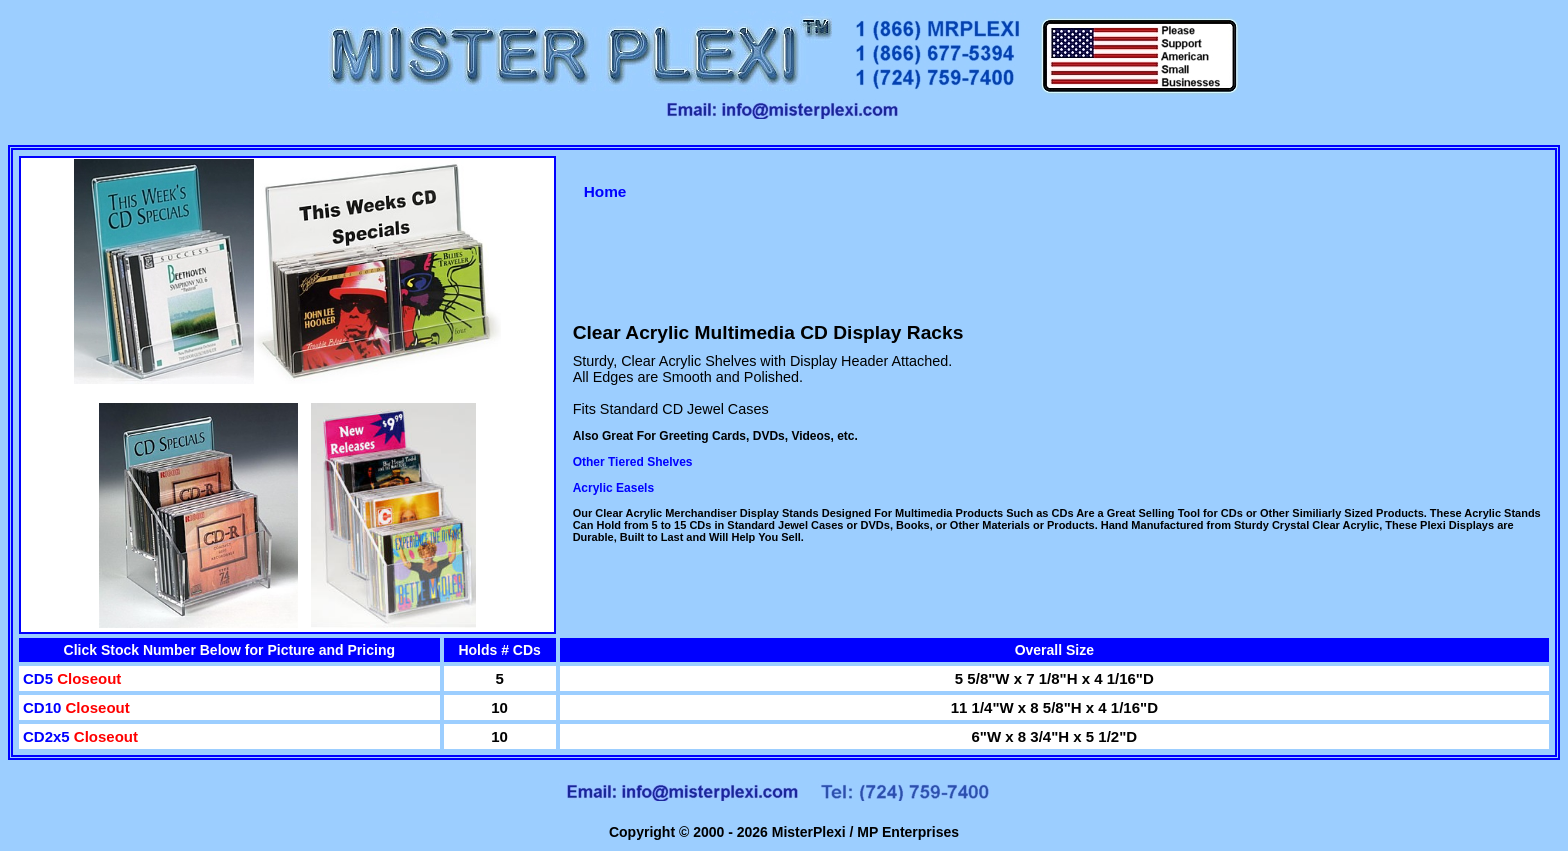 Image resolution: width=1568 pixels, height=851 pixels. What do you see at coordinates (605, 191) in the screenshot?
I see `Home` at bounding box center [605, 191].